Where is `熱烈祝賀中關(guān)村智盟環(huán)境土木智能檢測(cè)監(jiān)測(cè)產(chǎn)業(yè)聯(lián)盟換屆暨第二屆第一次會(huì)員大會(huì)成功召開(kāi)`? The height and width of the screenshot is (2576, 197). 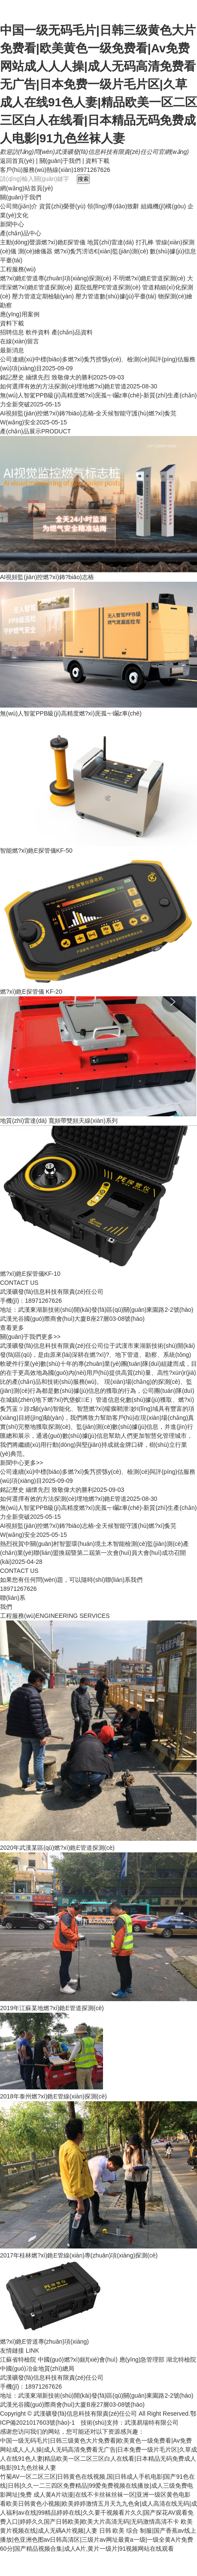 熱烈祝賀中關(guān)村智盟環(huán)境土木智能檢測(cè)監(jiān)測(cè)產(chǎn)業(yè)聯(lián)盟換屆暨第二屆第一次會(huì)員大會(huì)成功召開(kāi) is located at coordinates (94, 1552).